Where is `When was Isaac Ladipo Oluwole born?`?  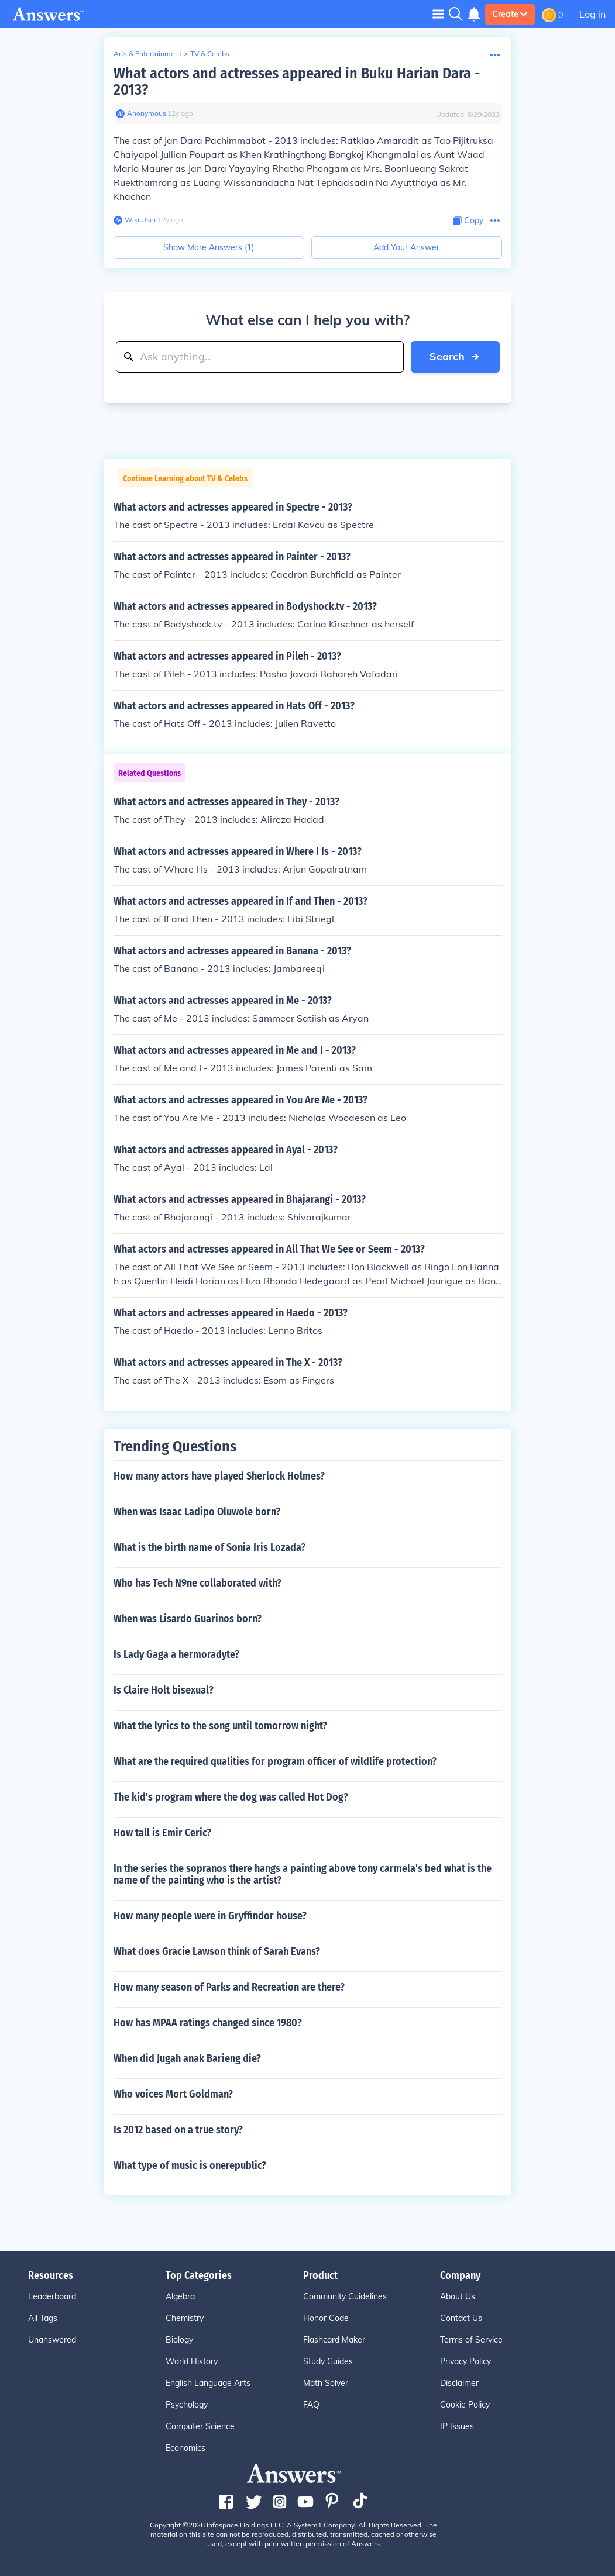 When was Isaac Ladipo Oluwole born? is located at coordinates (197, 1511).